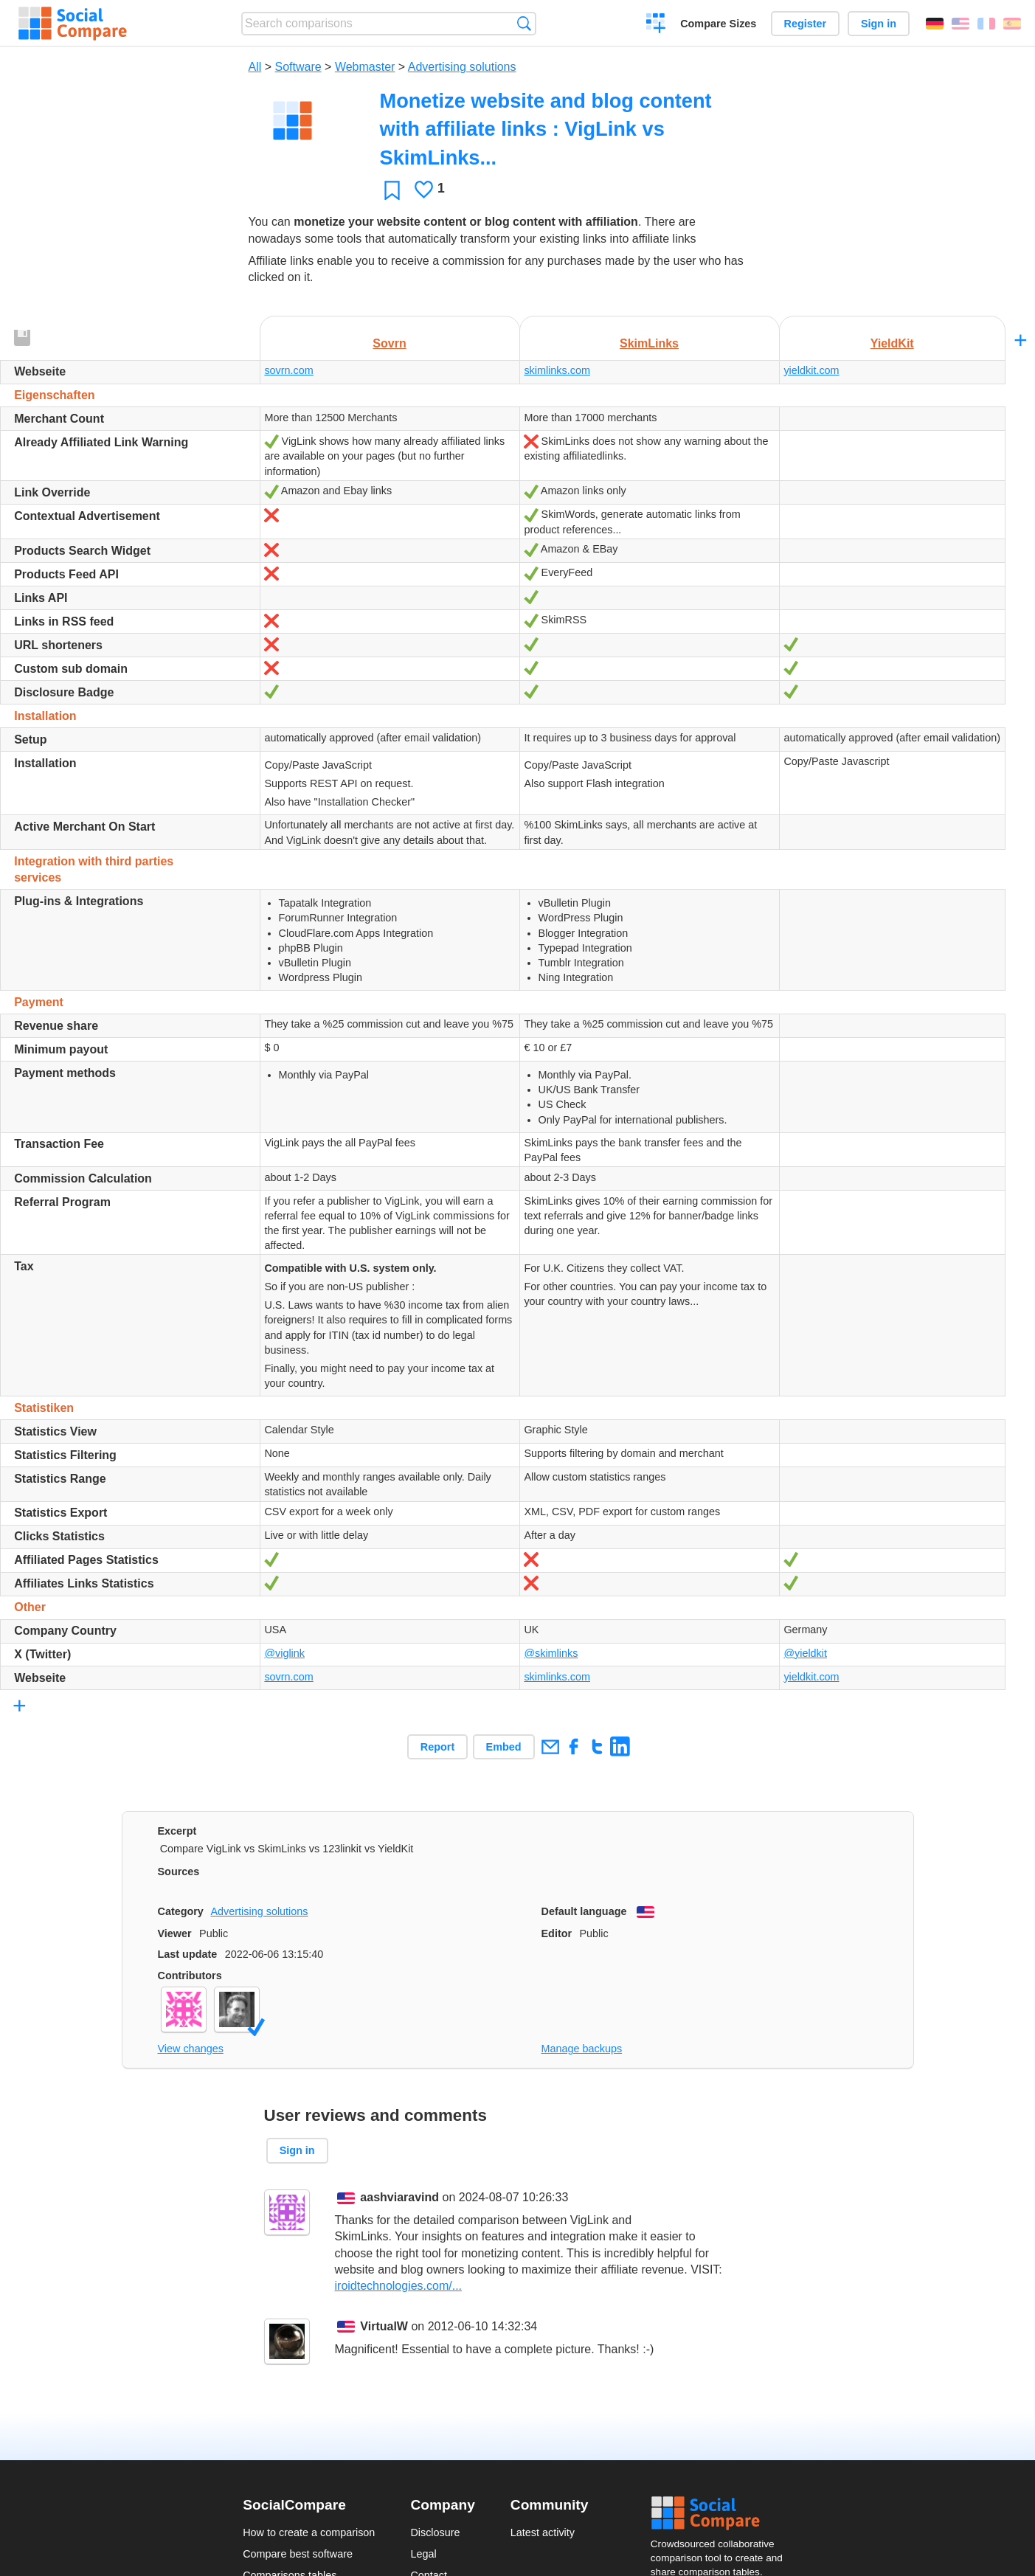 This screenshot has height=2576, width=1035. I want to click on View changes, so click(191, 2048).